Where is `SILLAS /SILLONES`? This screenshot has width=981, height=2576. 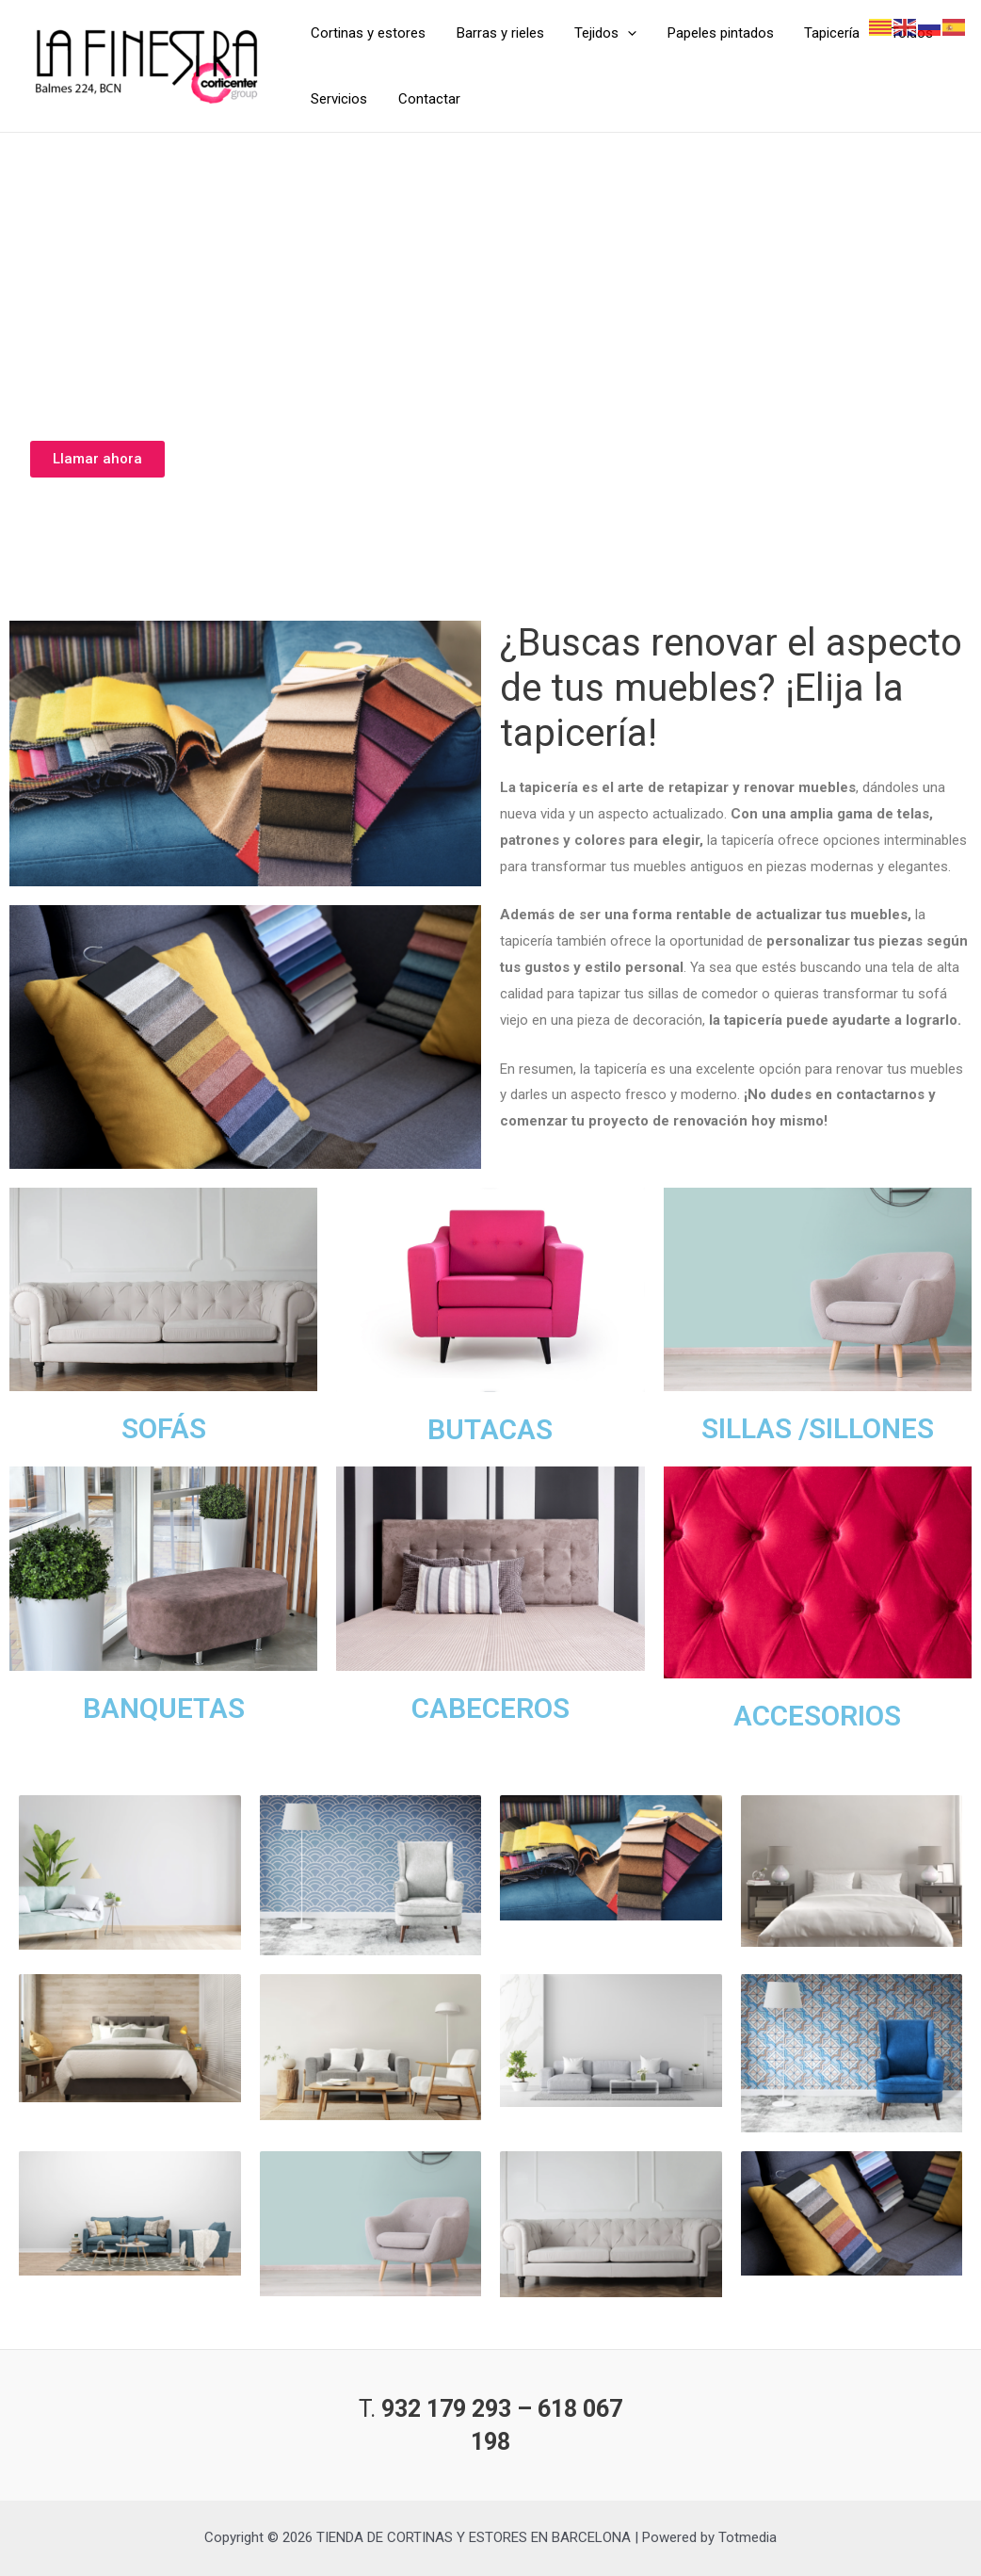
SILLAS /SILLONES is located at coordinates (817, 1428).